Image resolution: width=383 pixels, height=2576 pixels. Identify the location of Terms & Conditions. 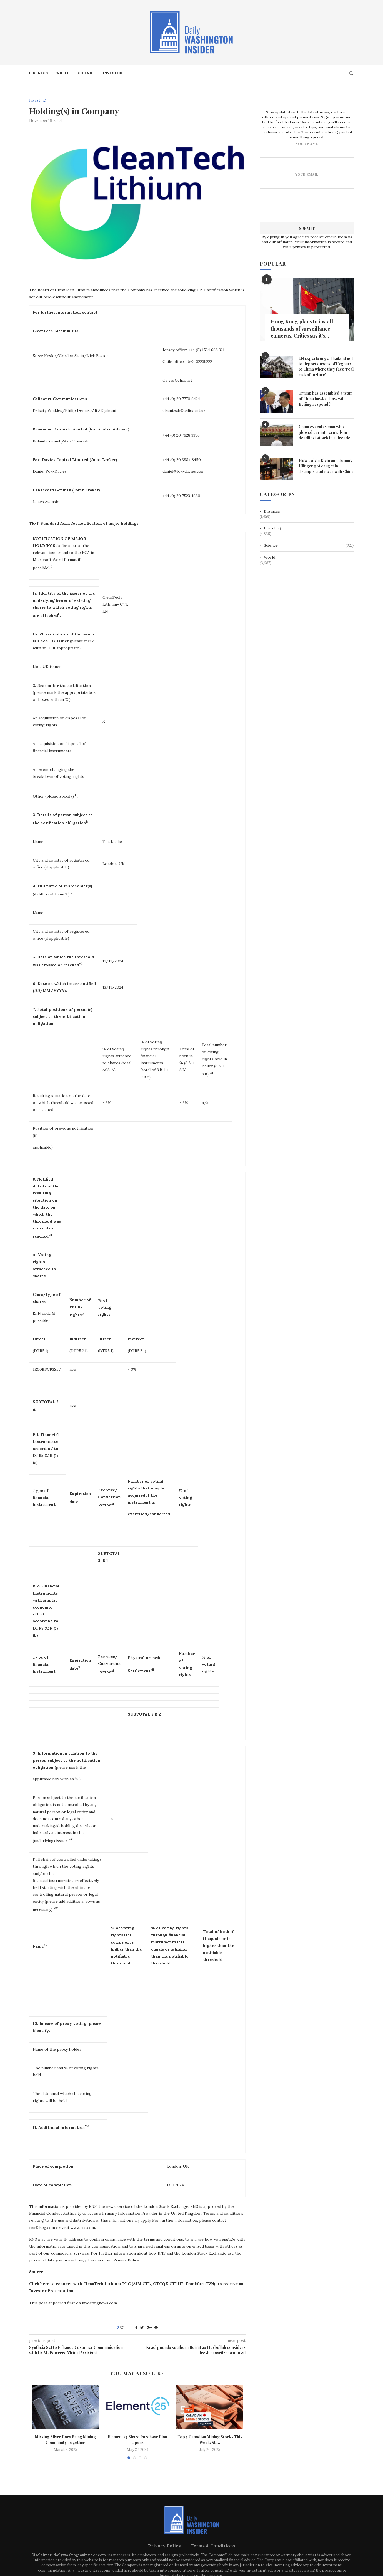
(213, 2545).